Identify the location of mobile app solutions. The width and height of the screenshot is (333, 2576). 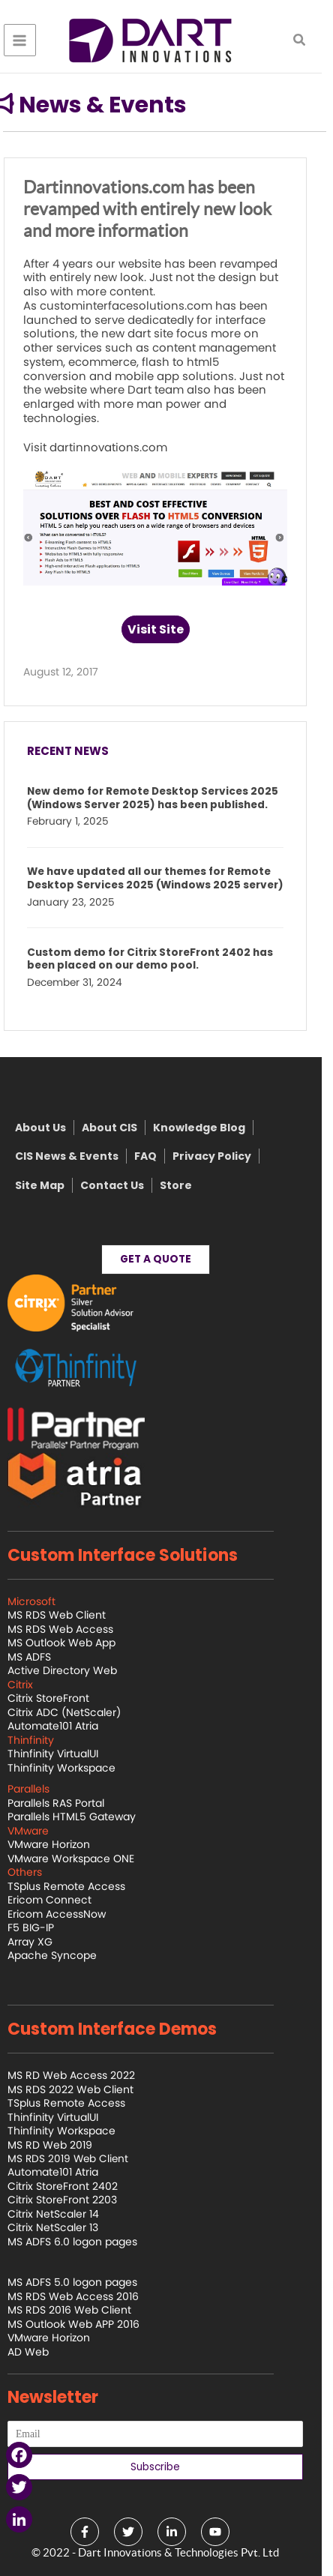
(185, 376).